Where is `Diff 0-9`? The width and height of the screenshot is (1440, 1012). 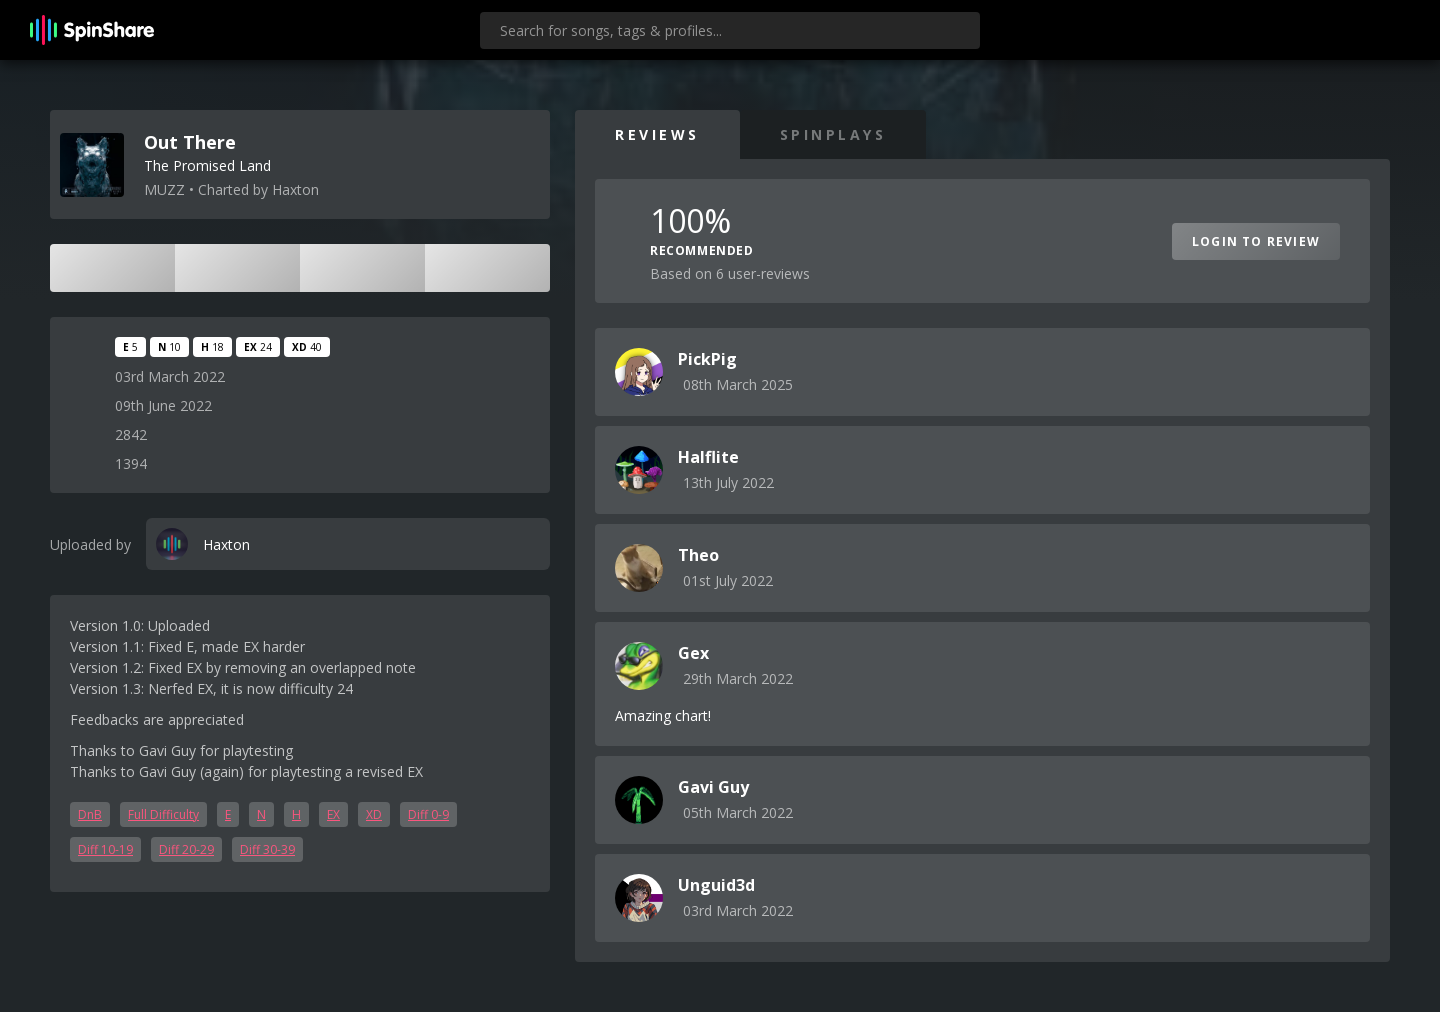
Diff 0-9 is located at coordinates (428, 814).